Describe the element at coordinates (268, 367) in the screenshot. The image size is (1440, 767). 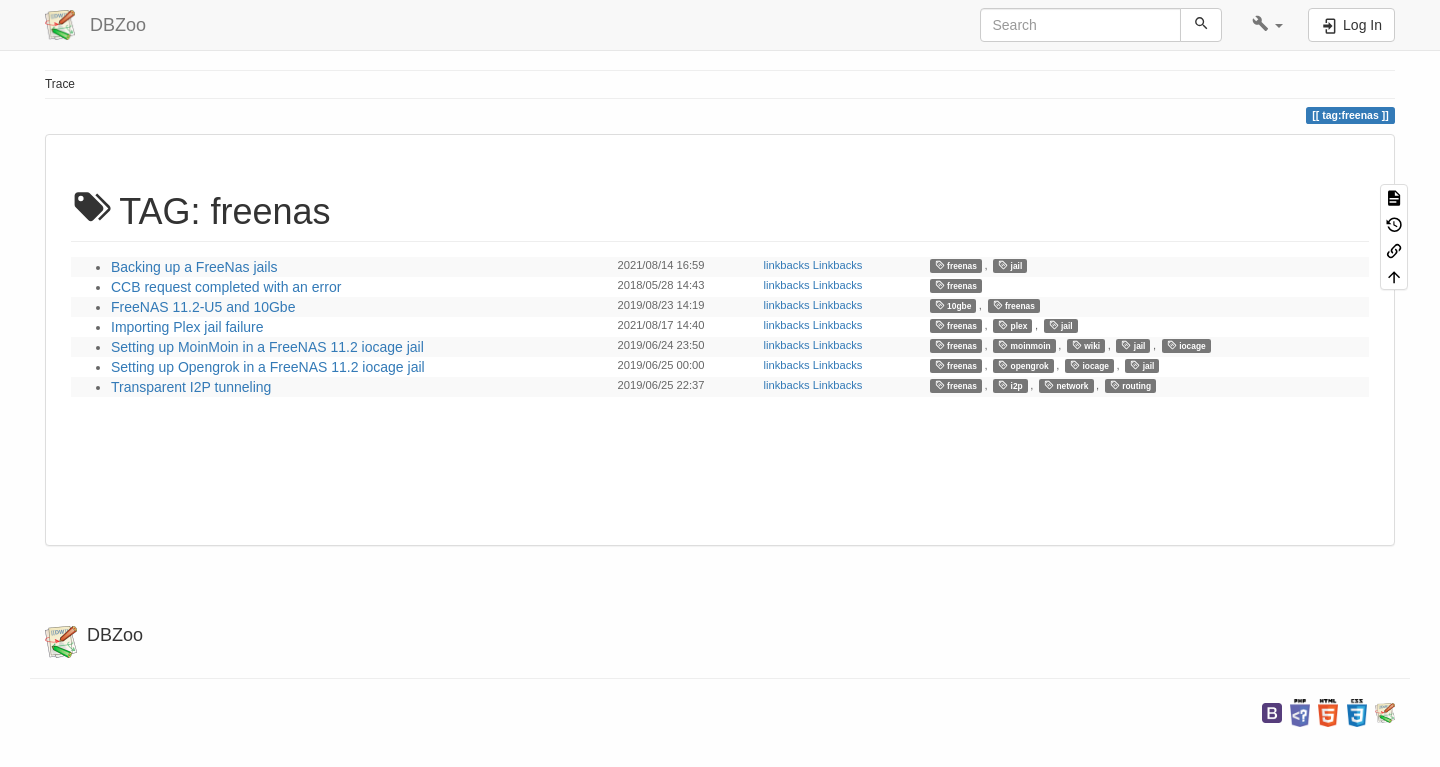
I see `Setting up Opengrok in a FreeNAS 11.2 iocage jail` at that location.